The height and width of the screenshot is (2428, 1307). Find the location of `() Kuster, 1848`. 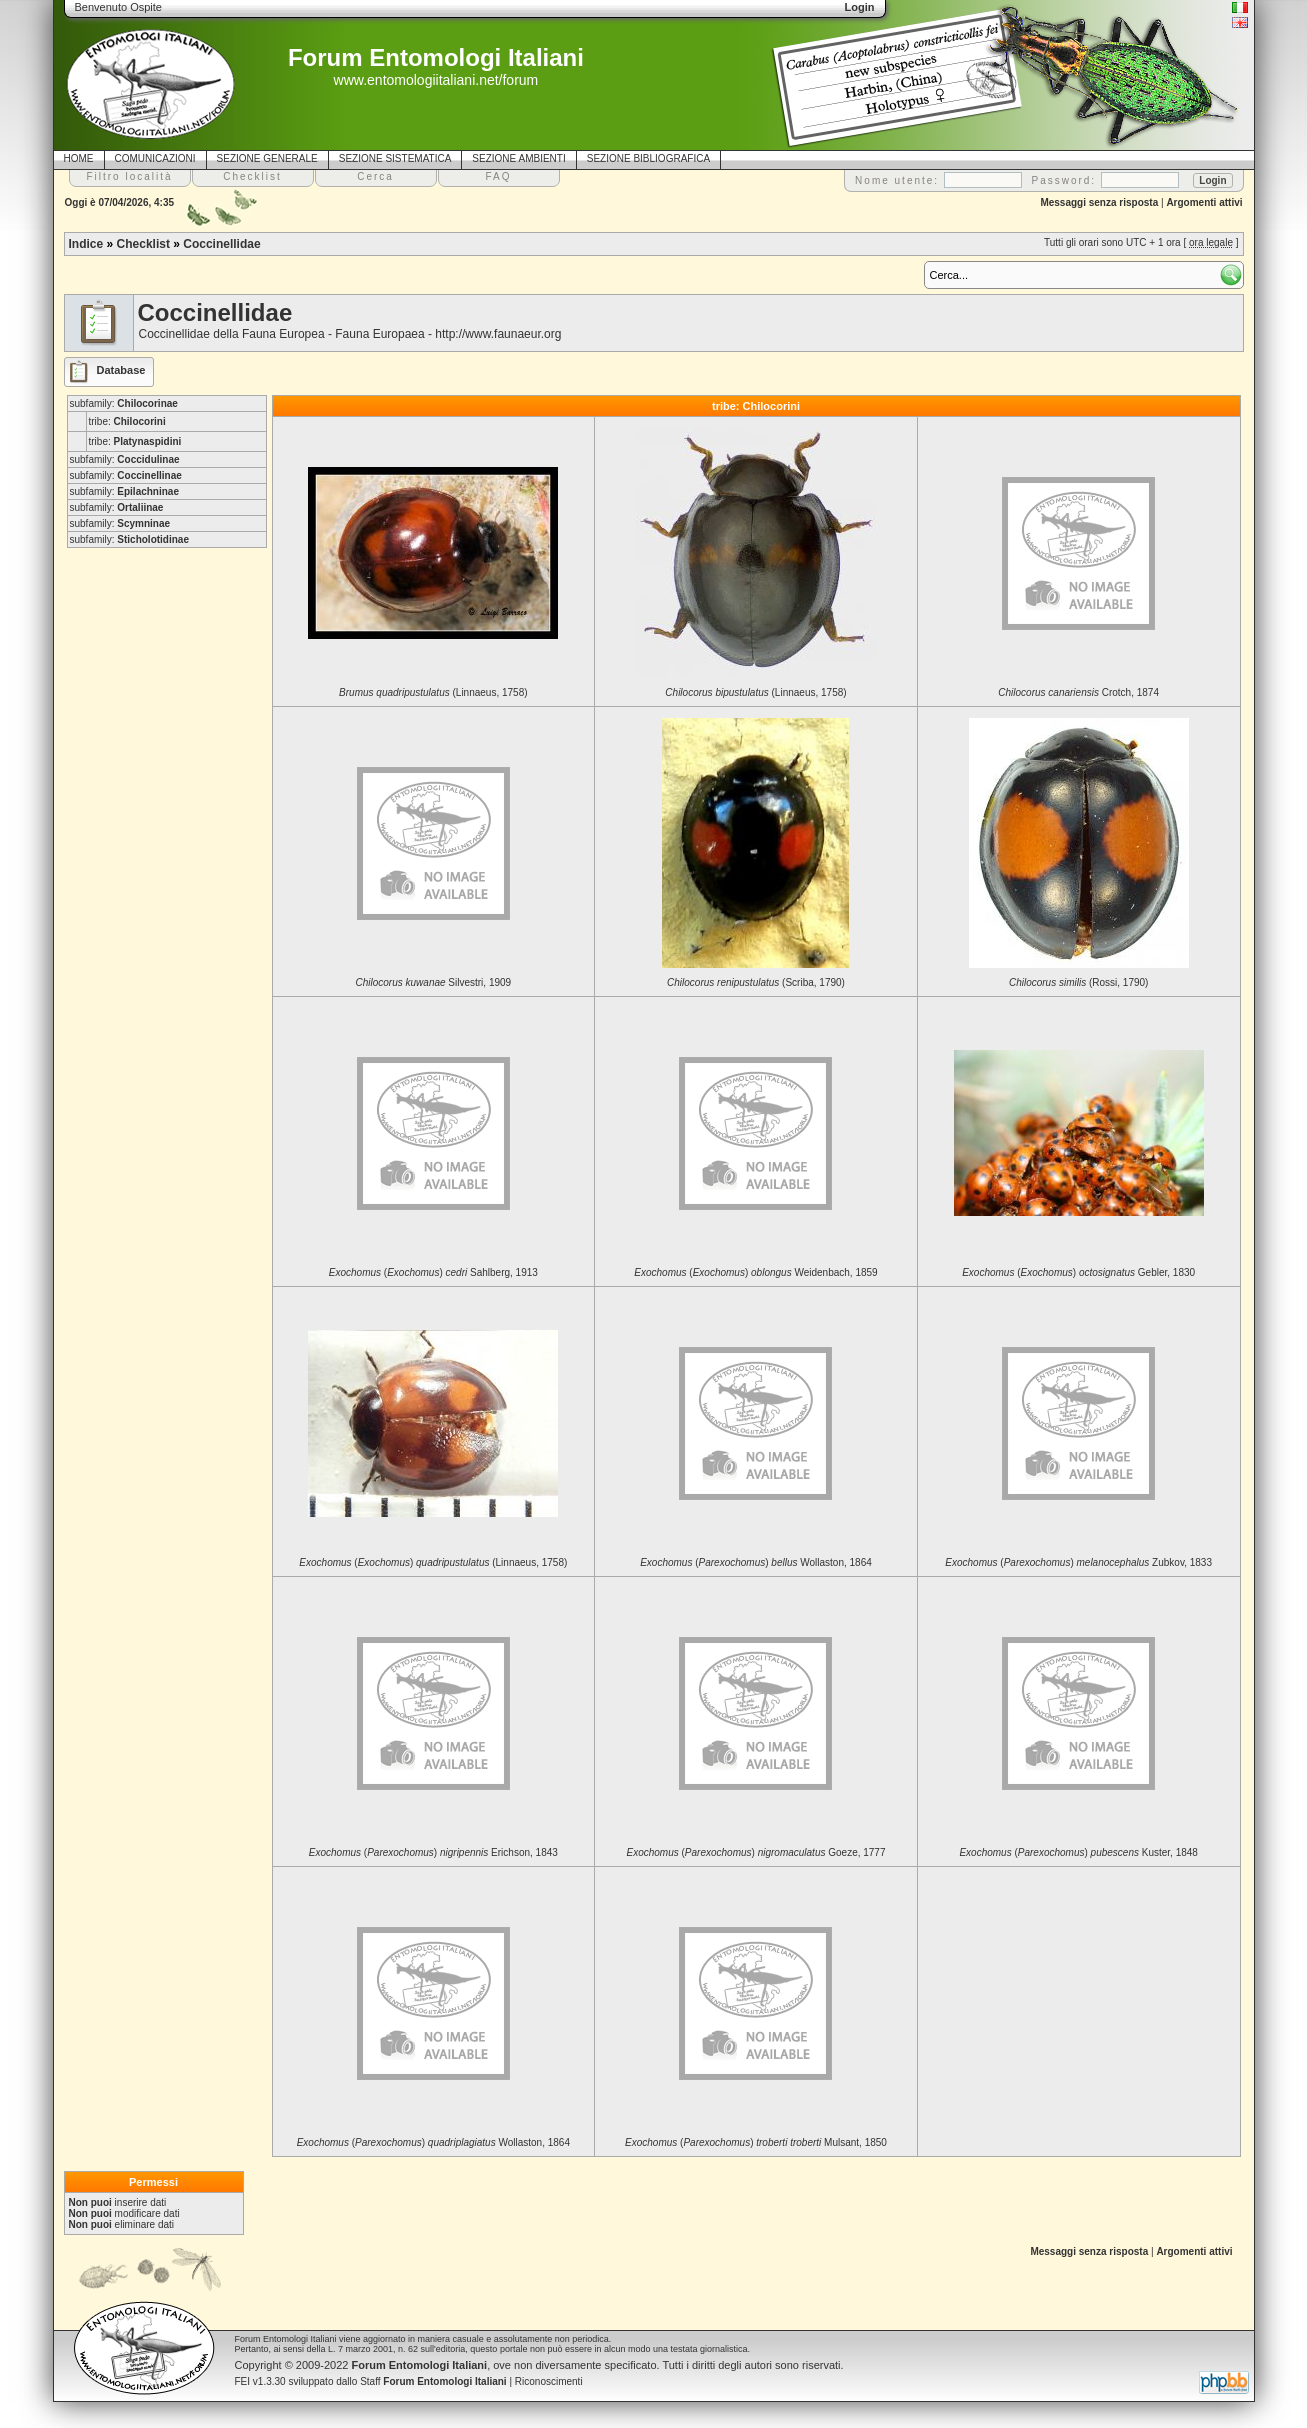

() Kuster, 1848 is located at coordinates (1078, 1852).